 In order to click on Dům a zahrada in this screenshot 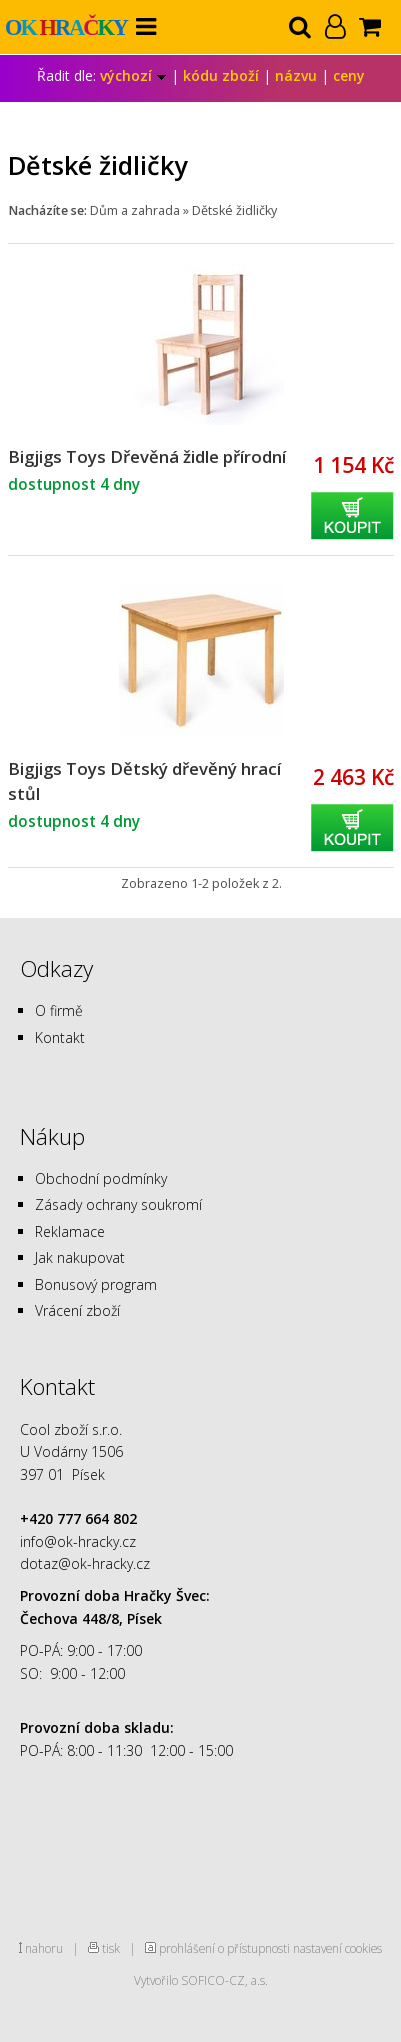, I will do `click(135, 210)`.